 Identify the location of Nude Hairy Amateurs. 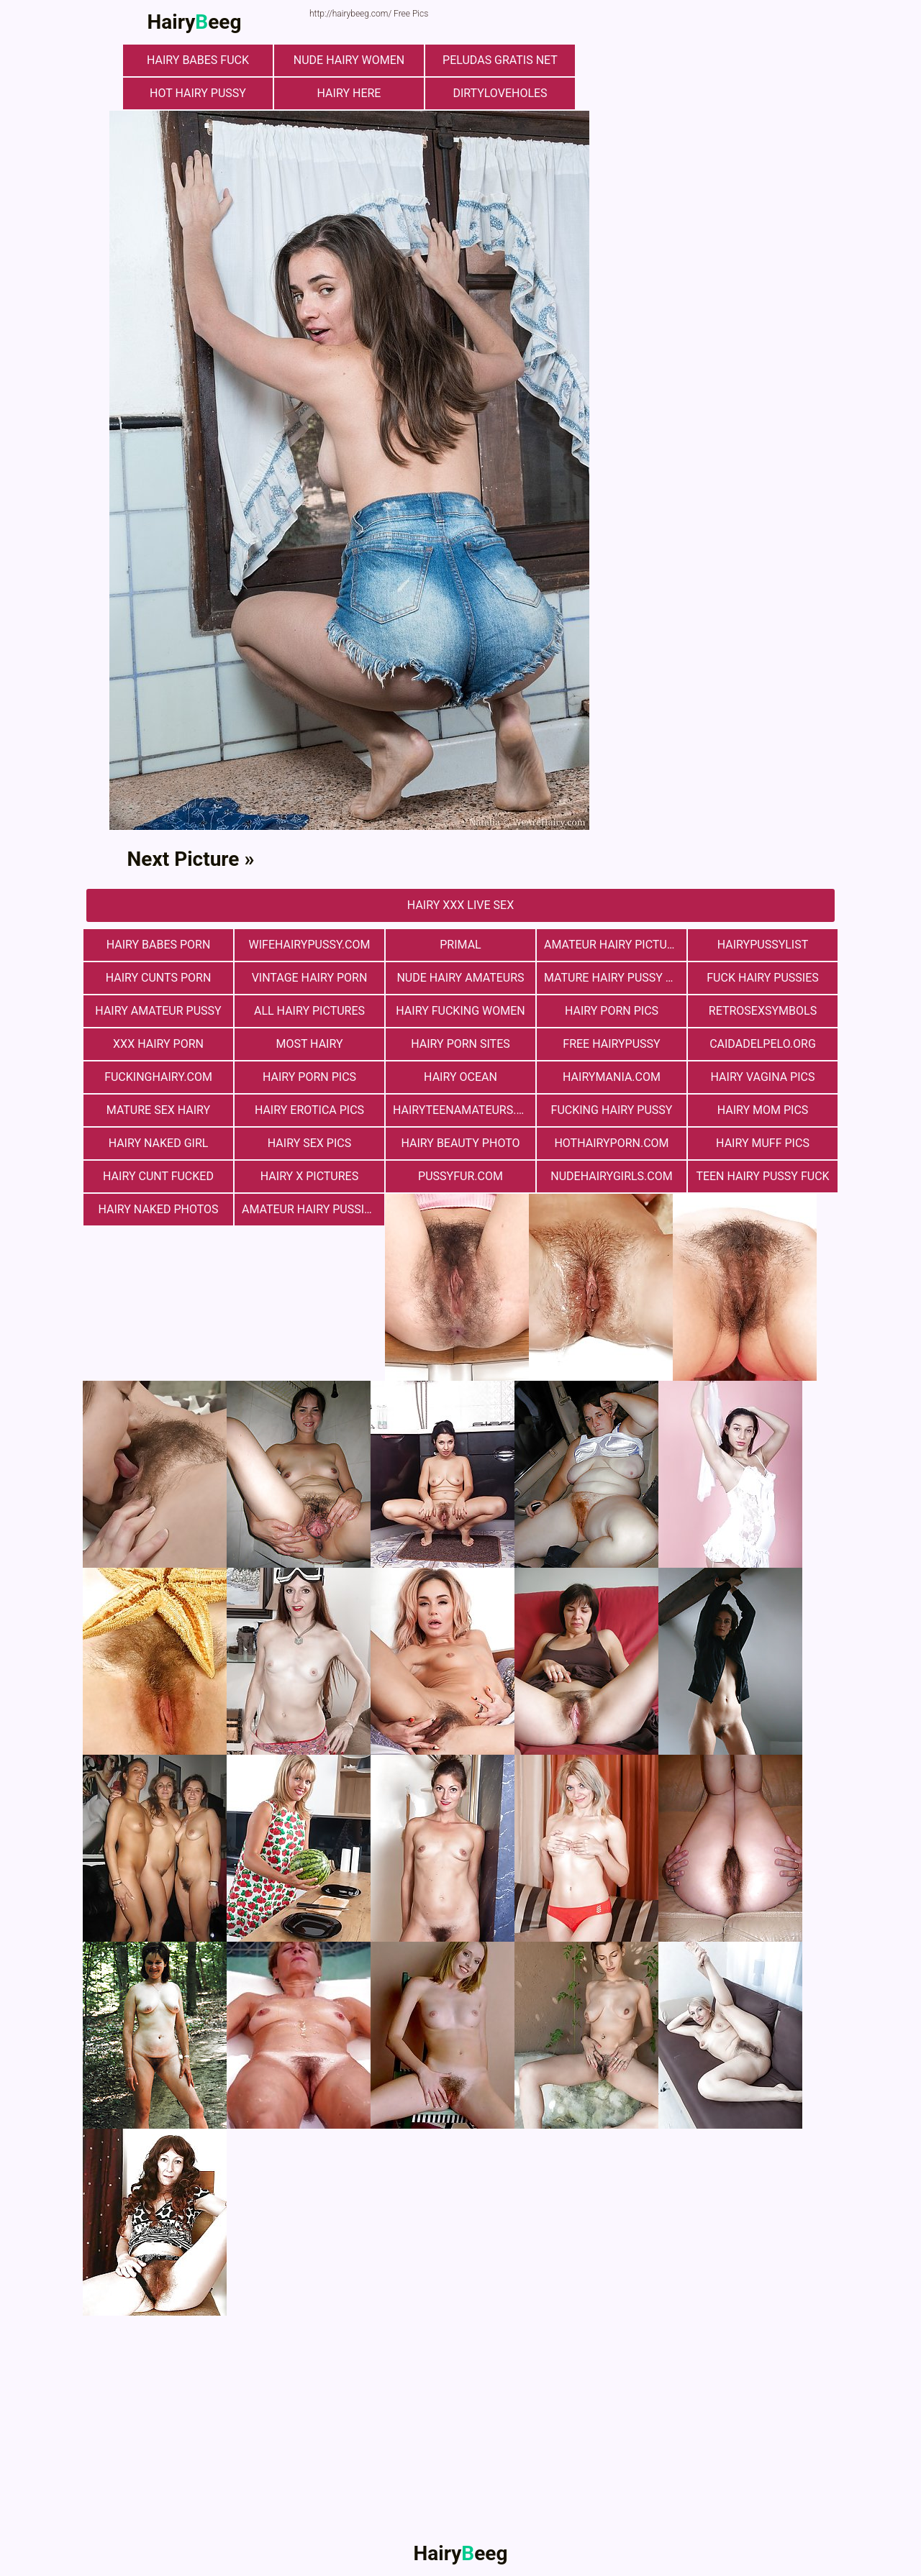
(460, 978).